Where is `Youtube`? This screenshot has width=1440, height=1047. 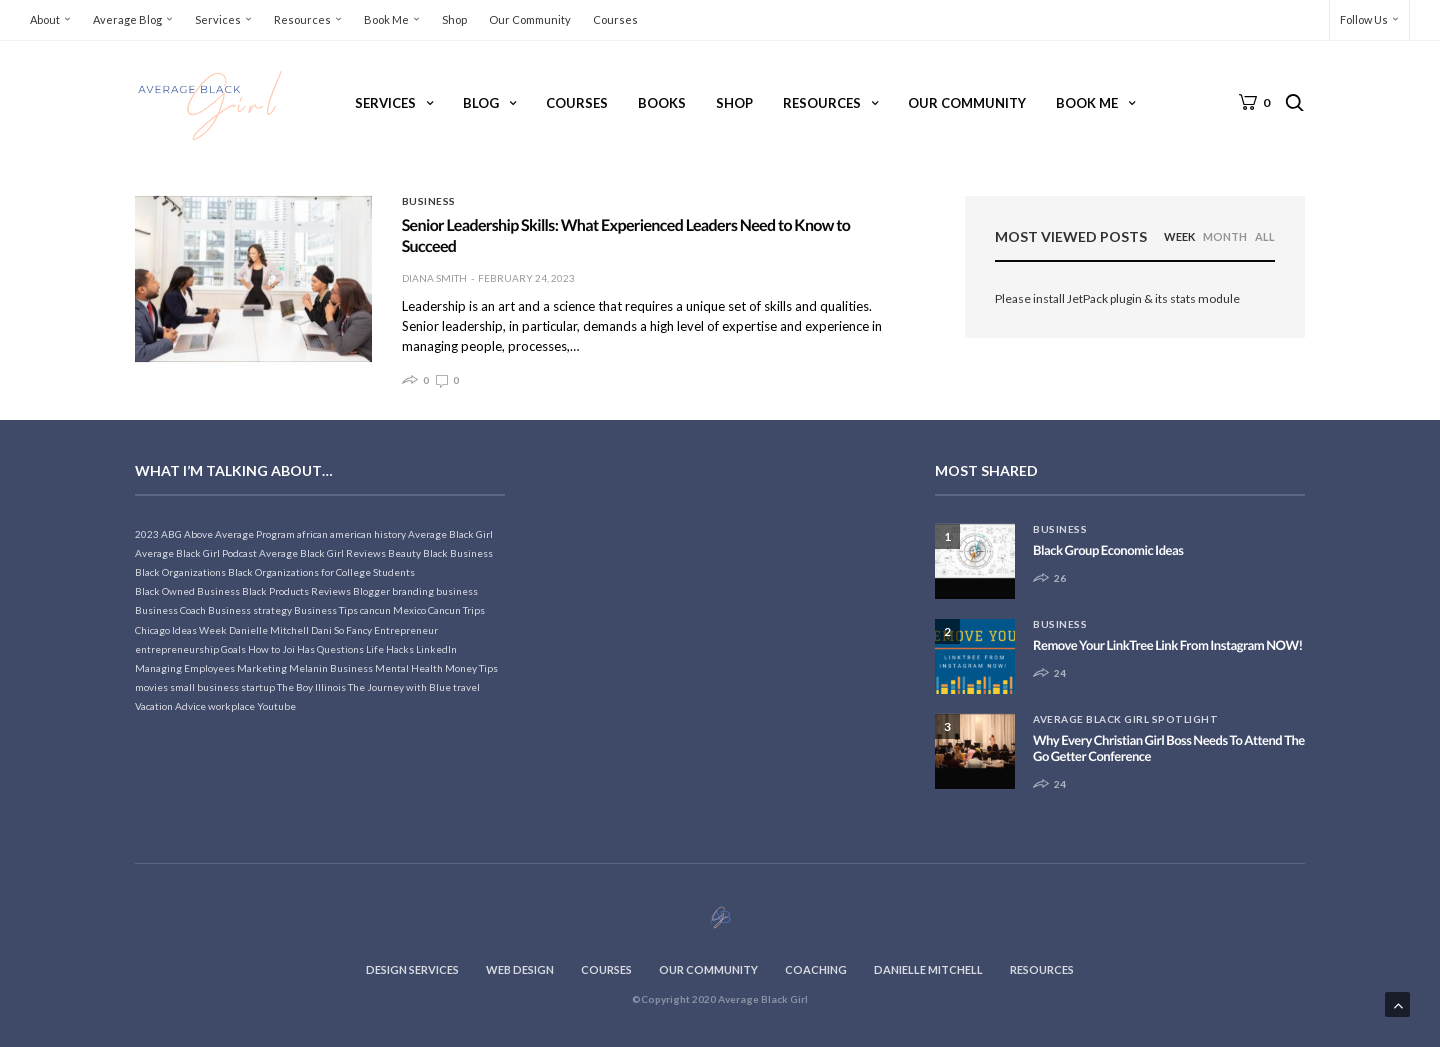 Youtube is located at coordinates (276, 706).